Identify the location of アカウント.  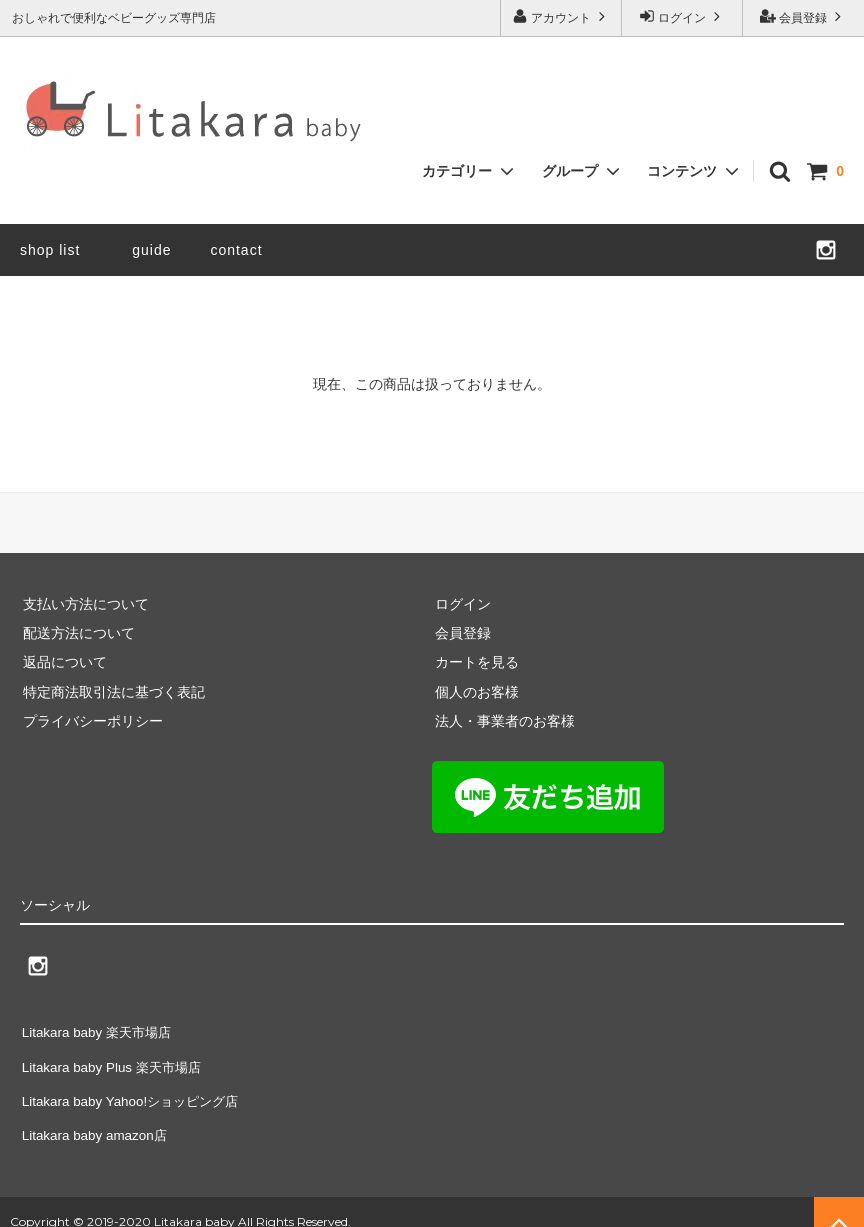
(561, 16).